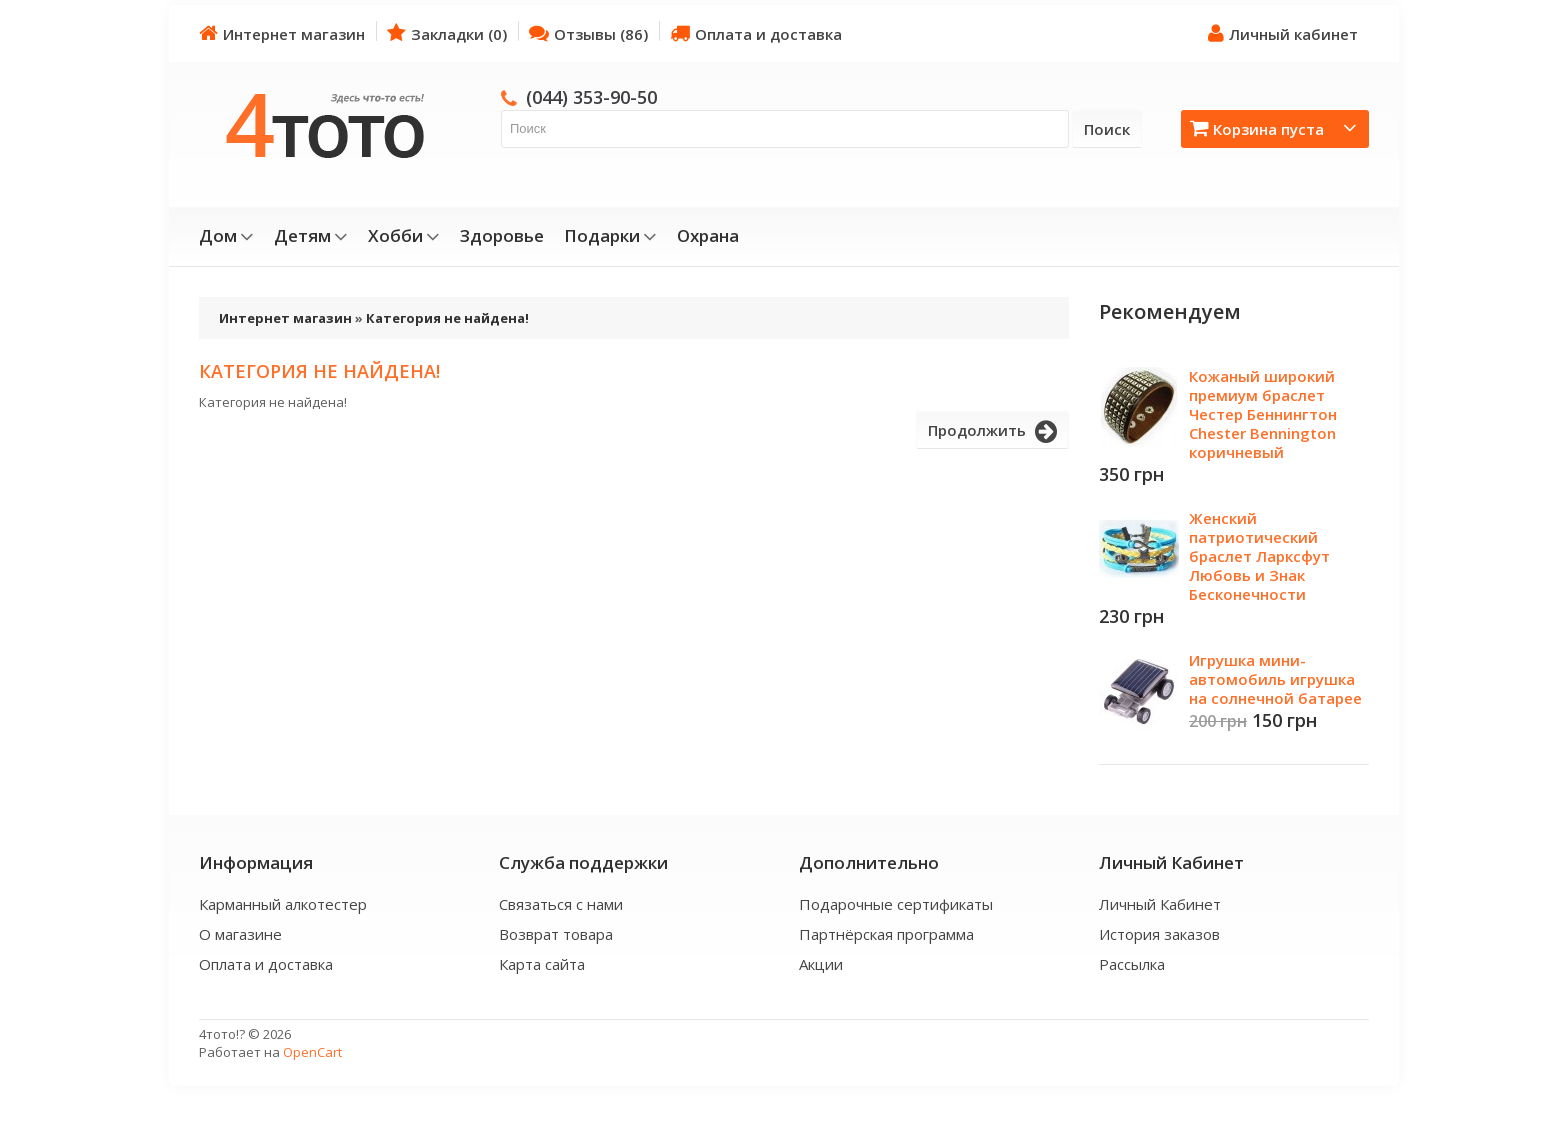 The width and height of the screenshot is (1568, 1131). What do you see at coordinates (821, 964) in the screenshot?
I see `Акции` at bounding box center [821, 964].